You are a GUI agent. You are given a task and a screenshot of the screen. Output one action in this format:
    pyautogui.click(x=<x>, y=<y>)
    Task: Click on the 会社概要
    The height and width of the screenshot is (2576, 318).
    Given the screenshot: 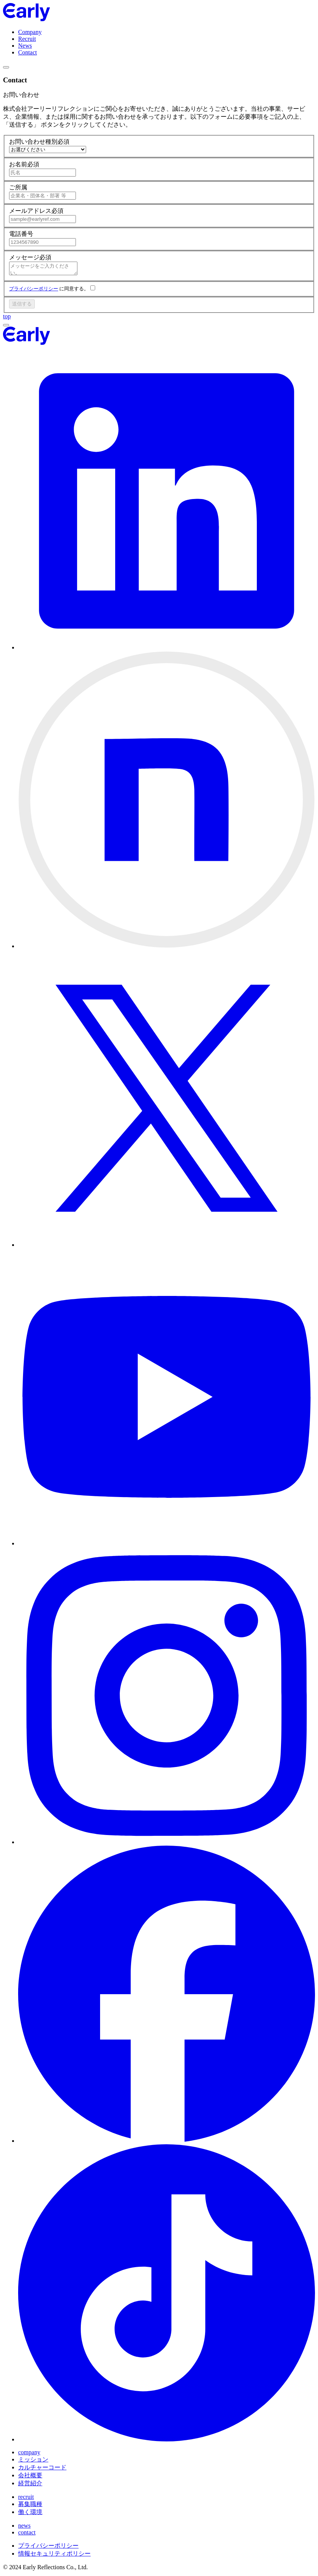 What is the action you would take?
    pyautogui.click(x=30, y=2477)
    